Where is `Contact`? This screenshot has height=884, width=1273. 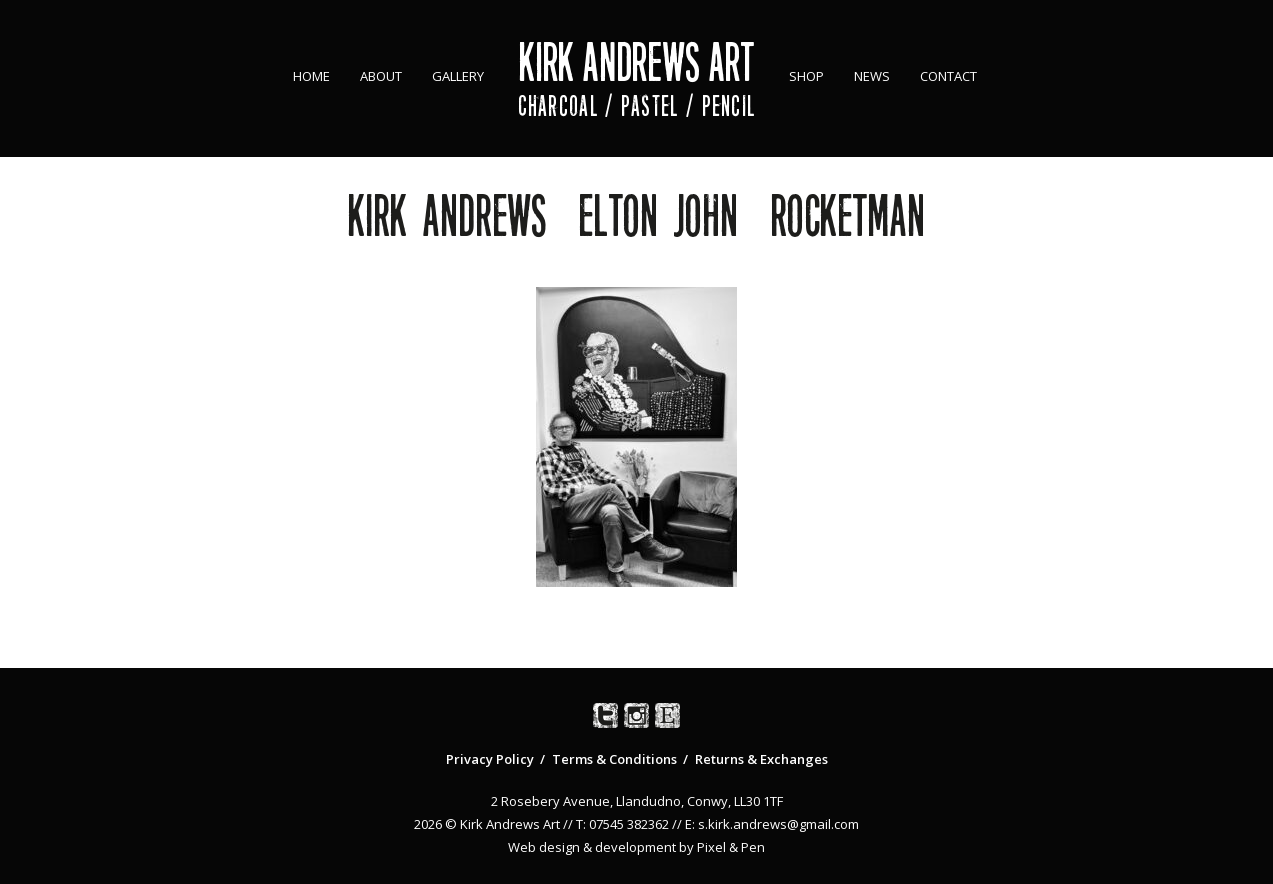
Contact is located at coordinates (948, 76).